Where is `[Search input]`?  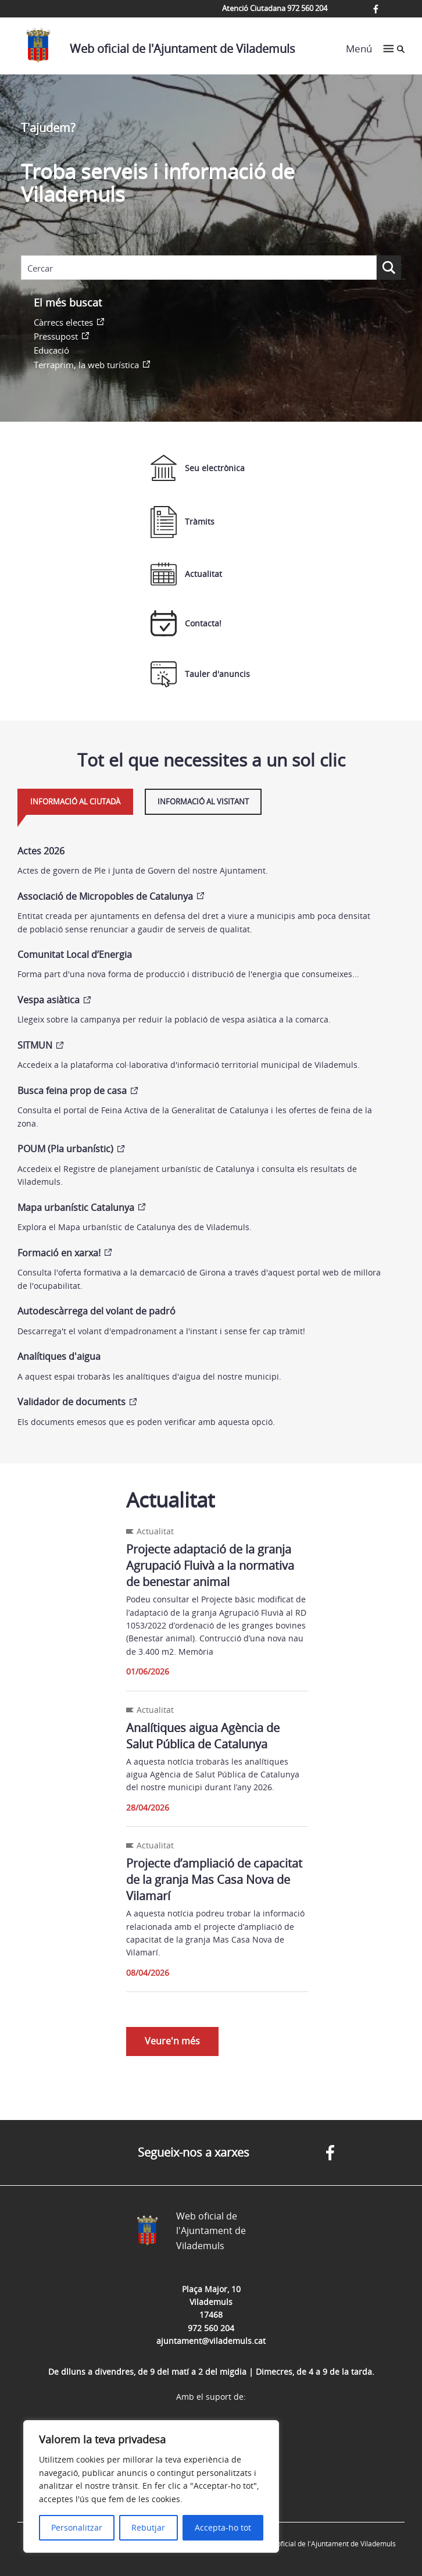
[Search input] is located at coordinates (198, 268).